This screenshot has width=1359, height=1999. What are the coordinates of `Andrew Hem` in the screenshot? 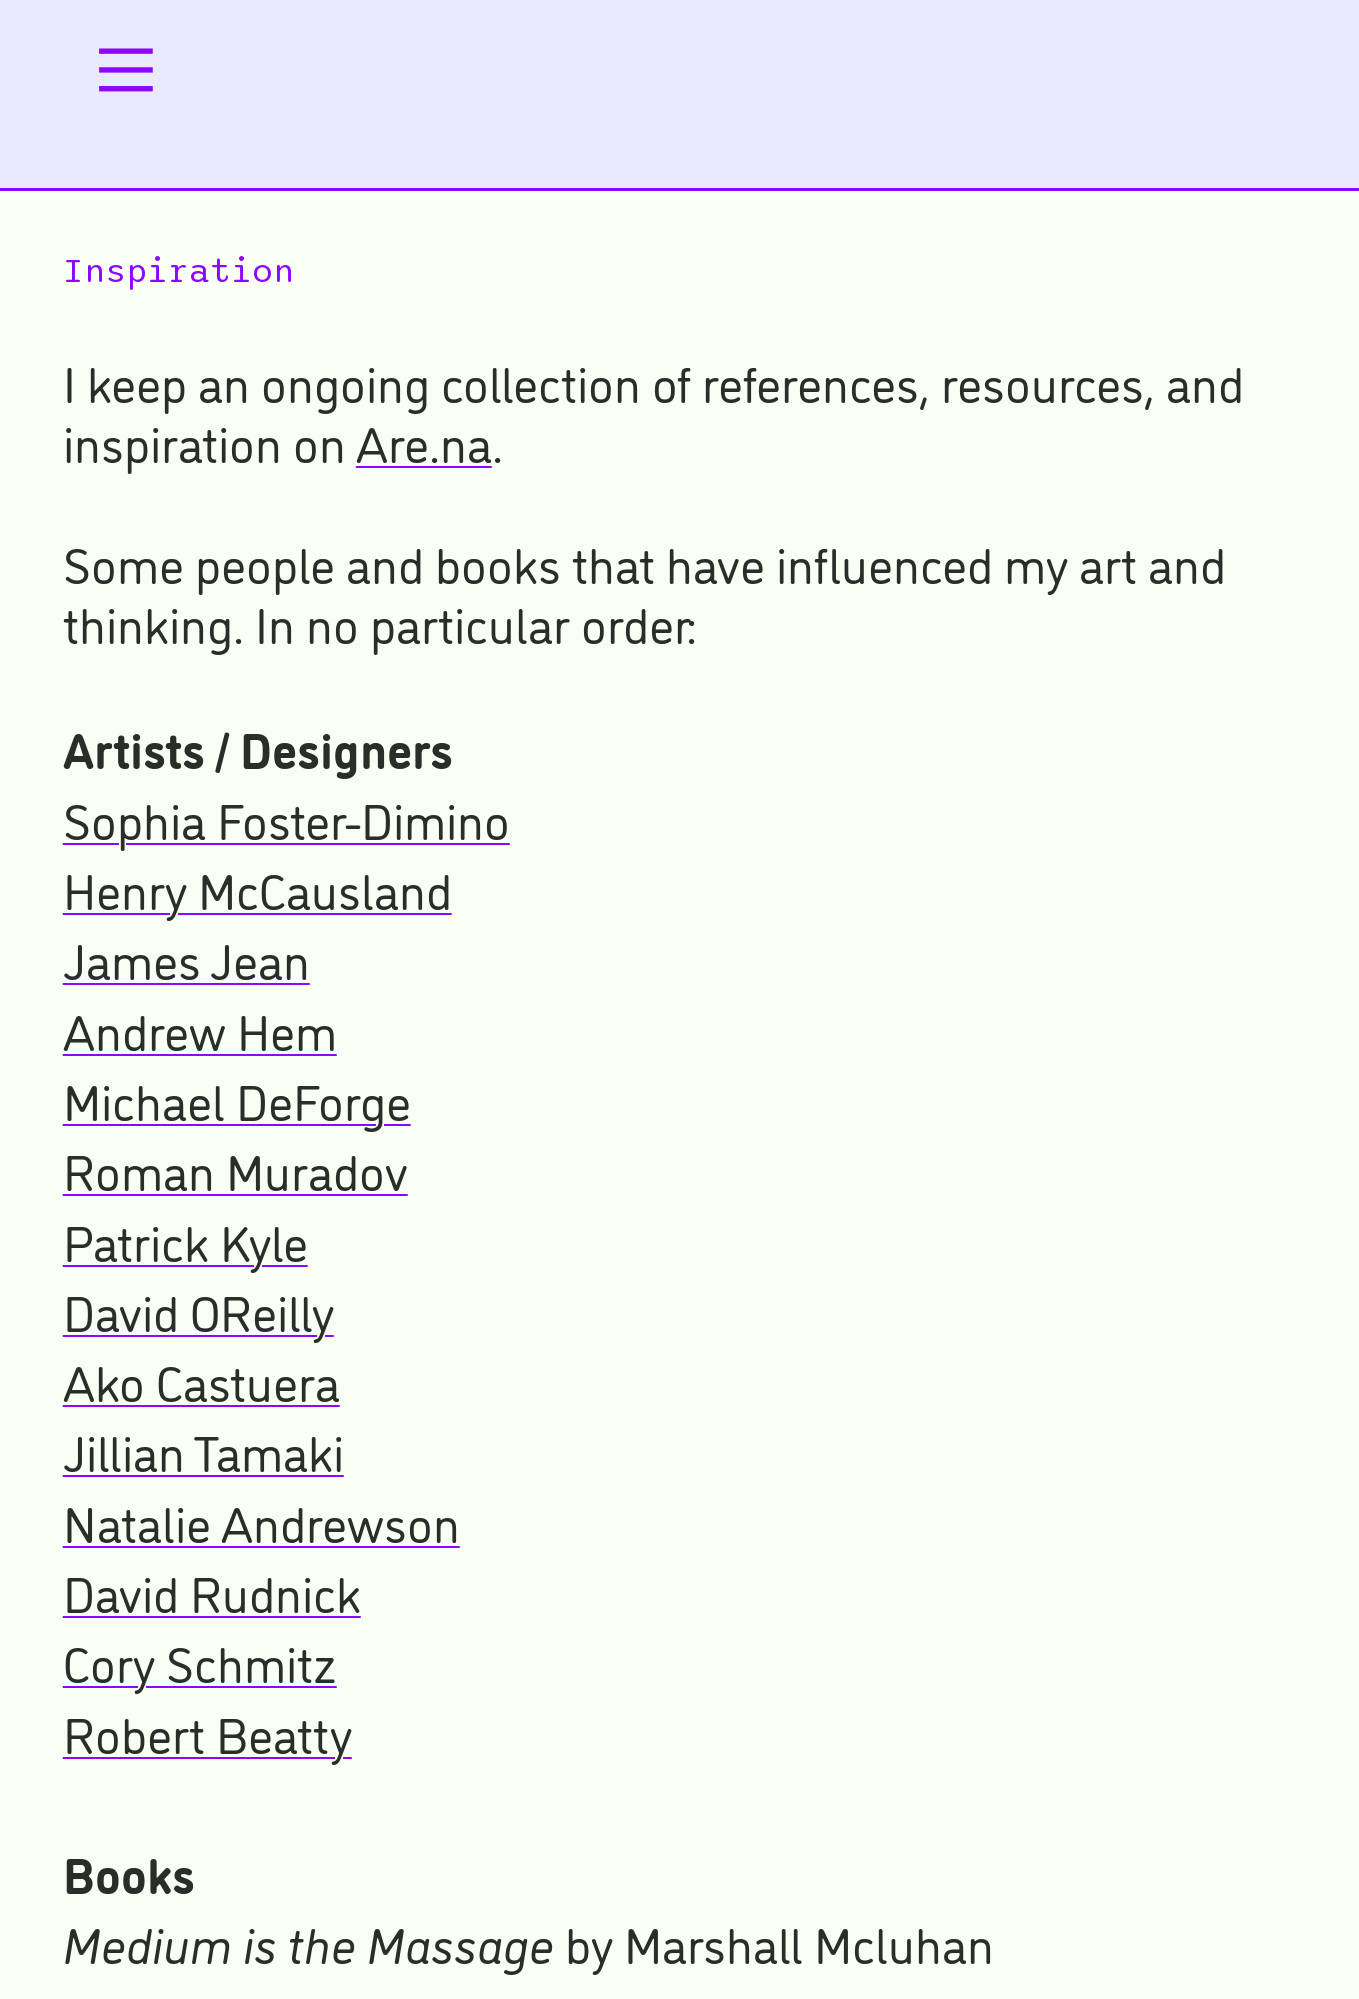 It's located at (200, 1028).